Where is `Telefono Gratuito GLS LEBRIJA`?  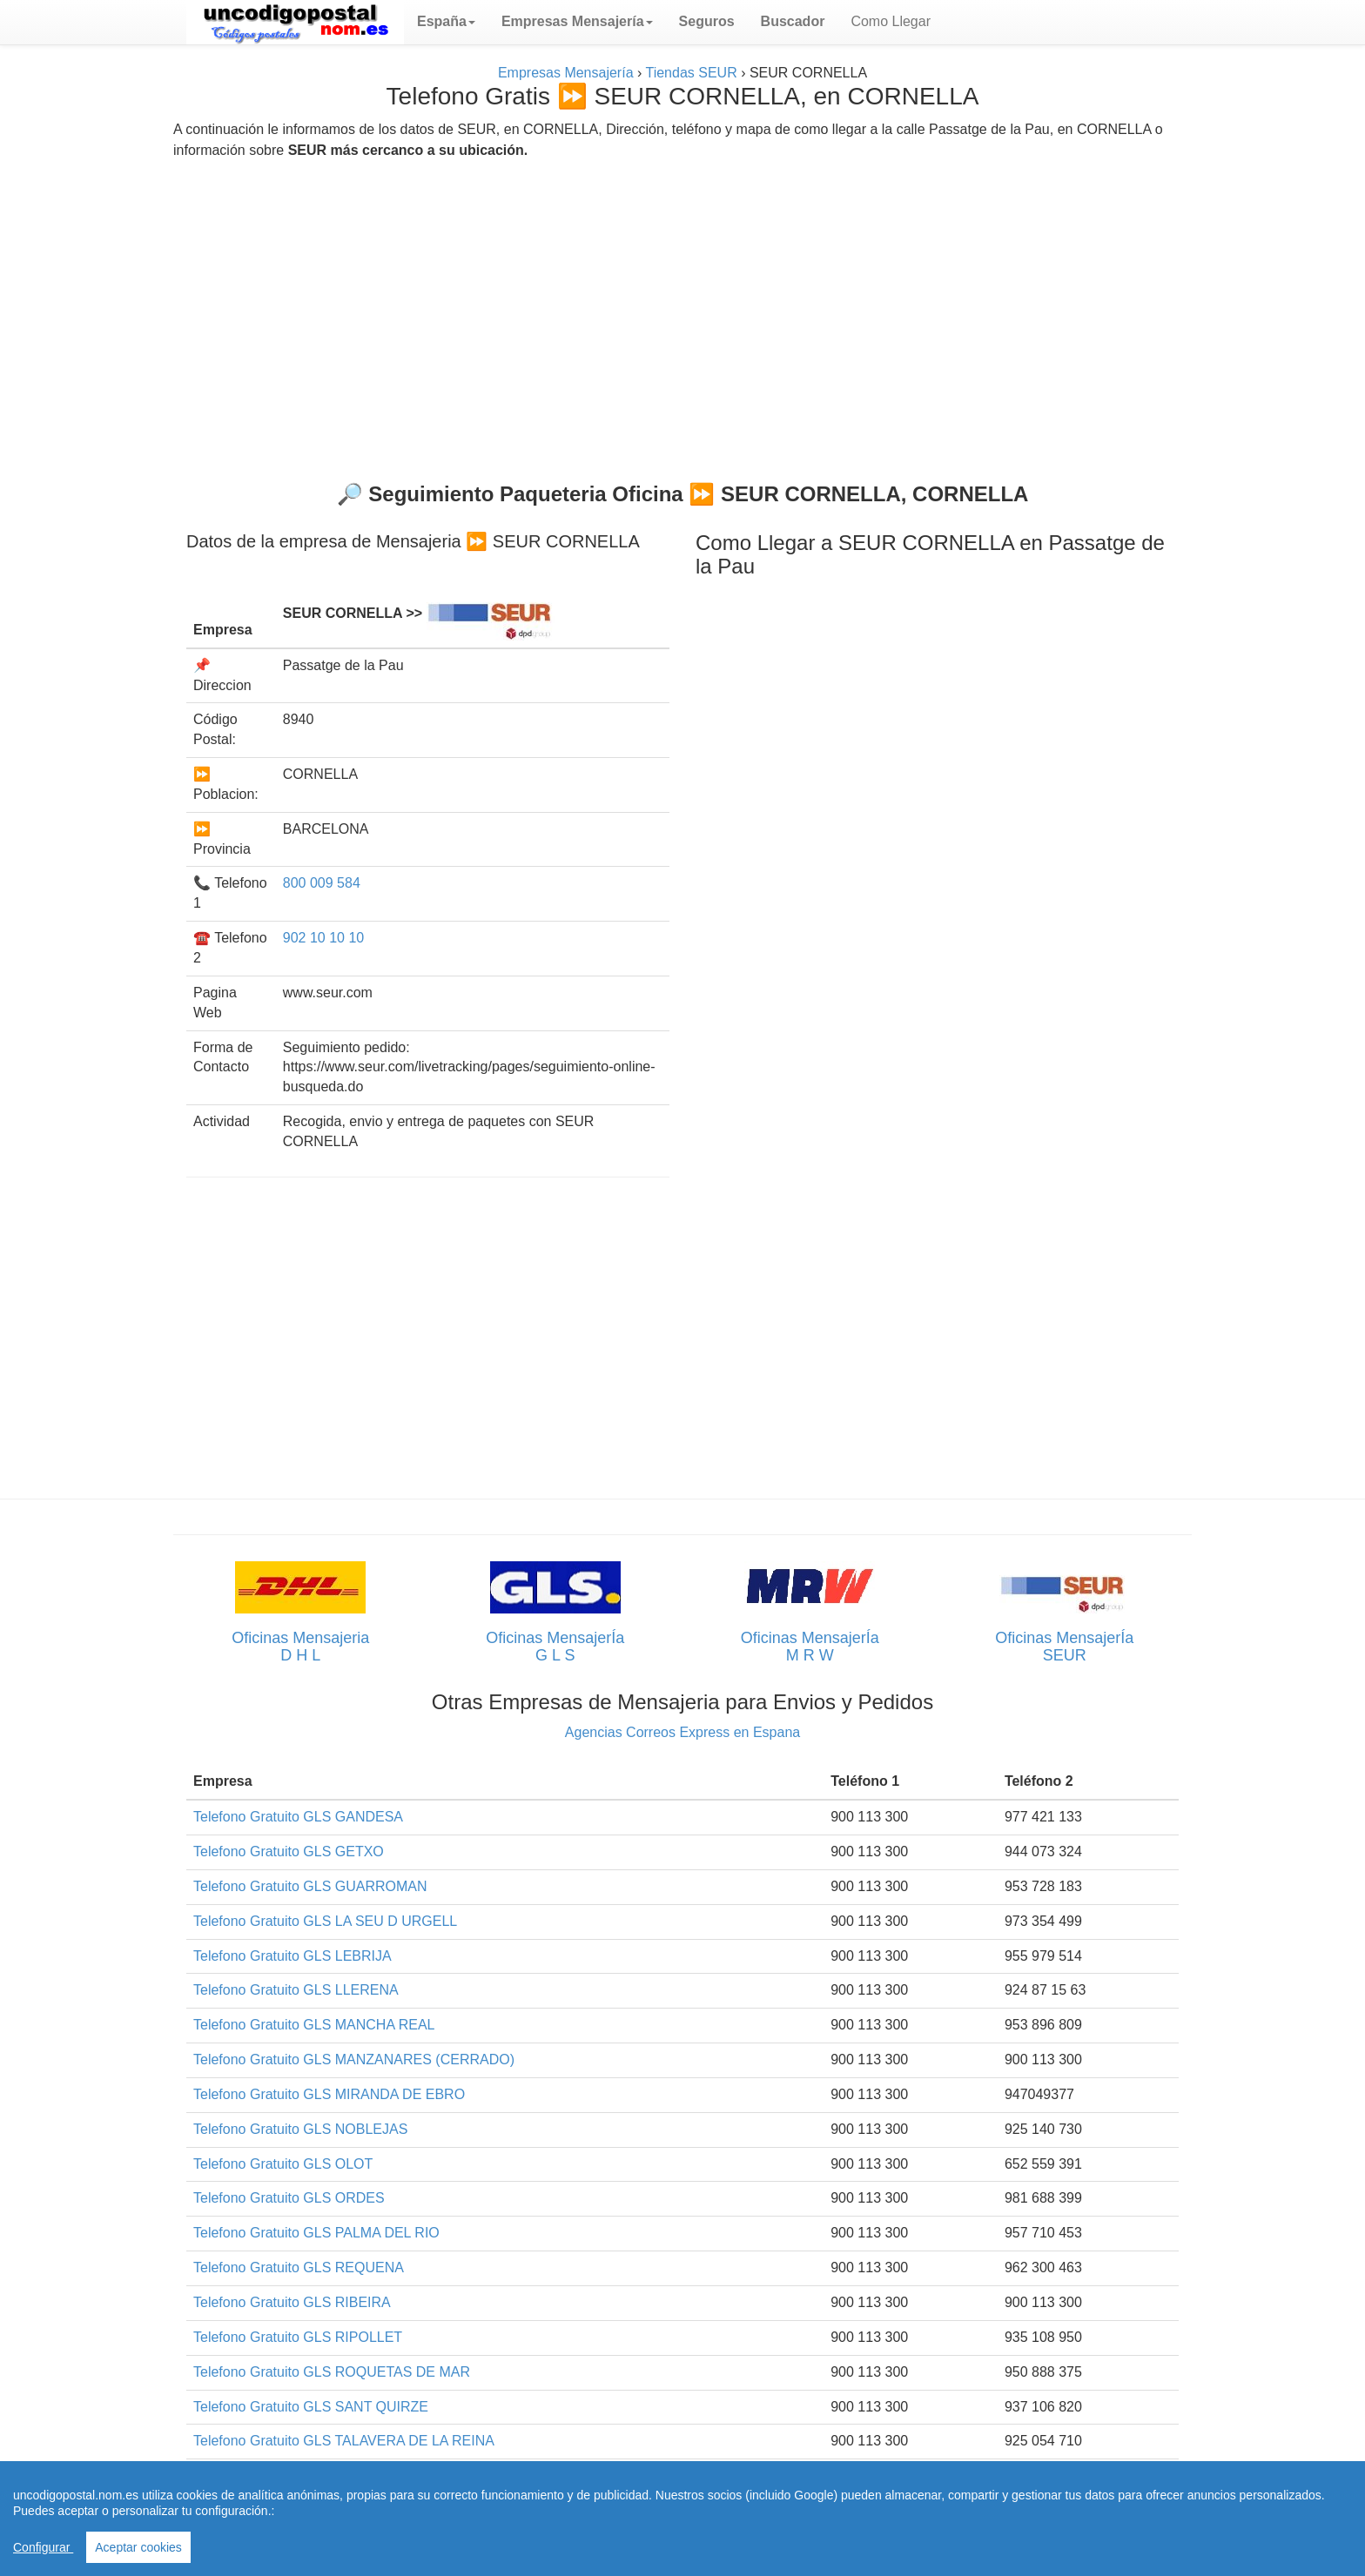
Telefono Gratuito GLS LEBRIJA is located at coordinates (292, 1956).